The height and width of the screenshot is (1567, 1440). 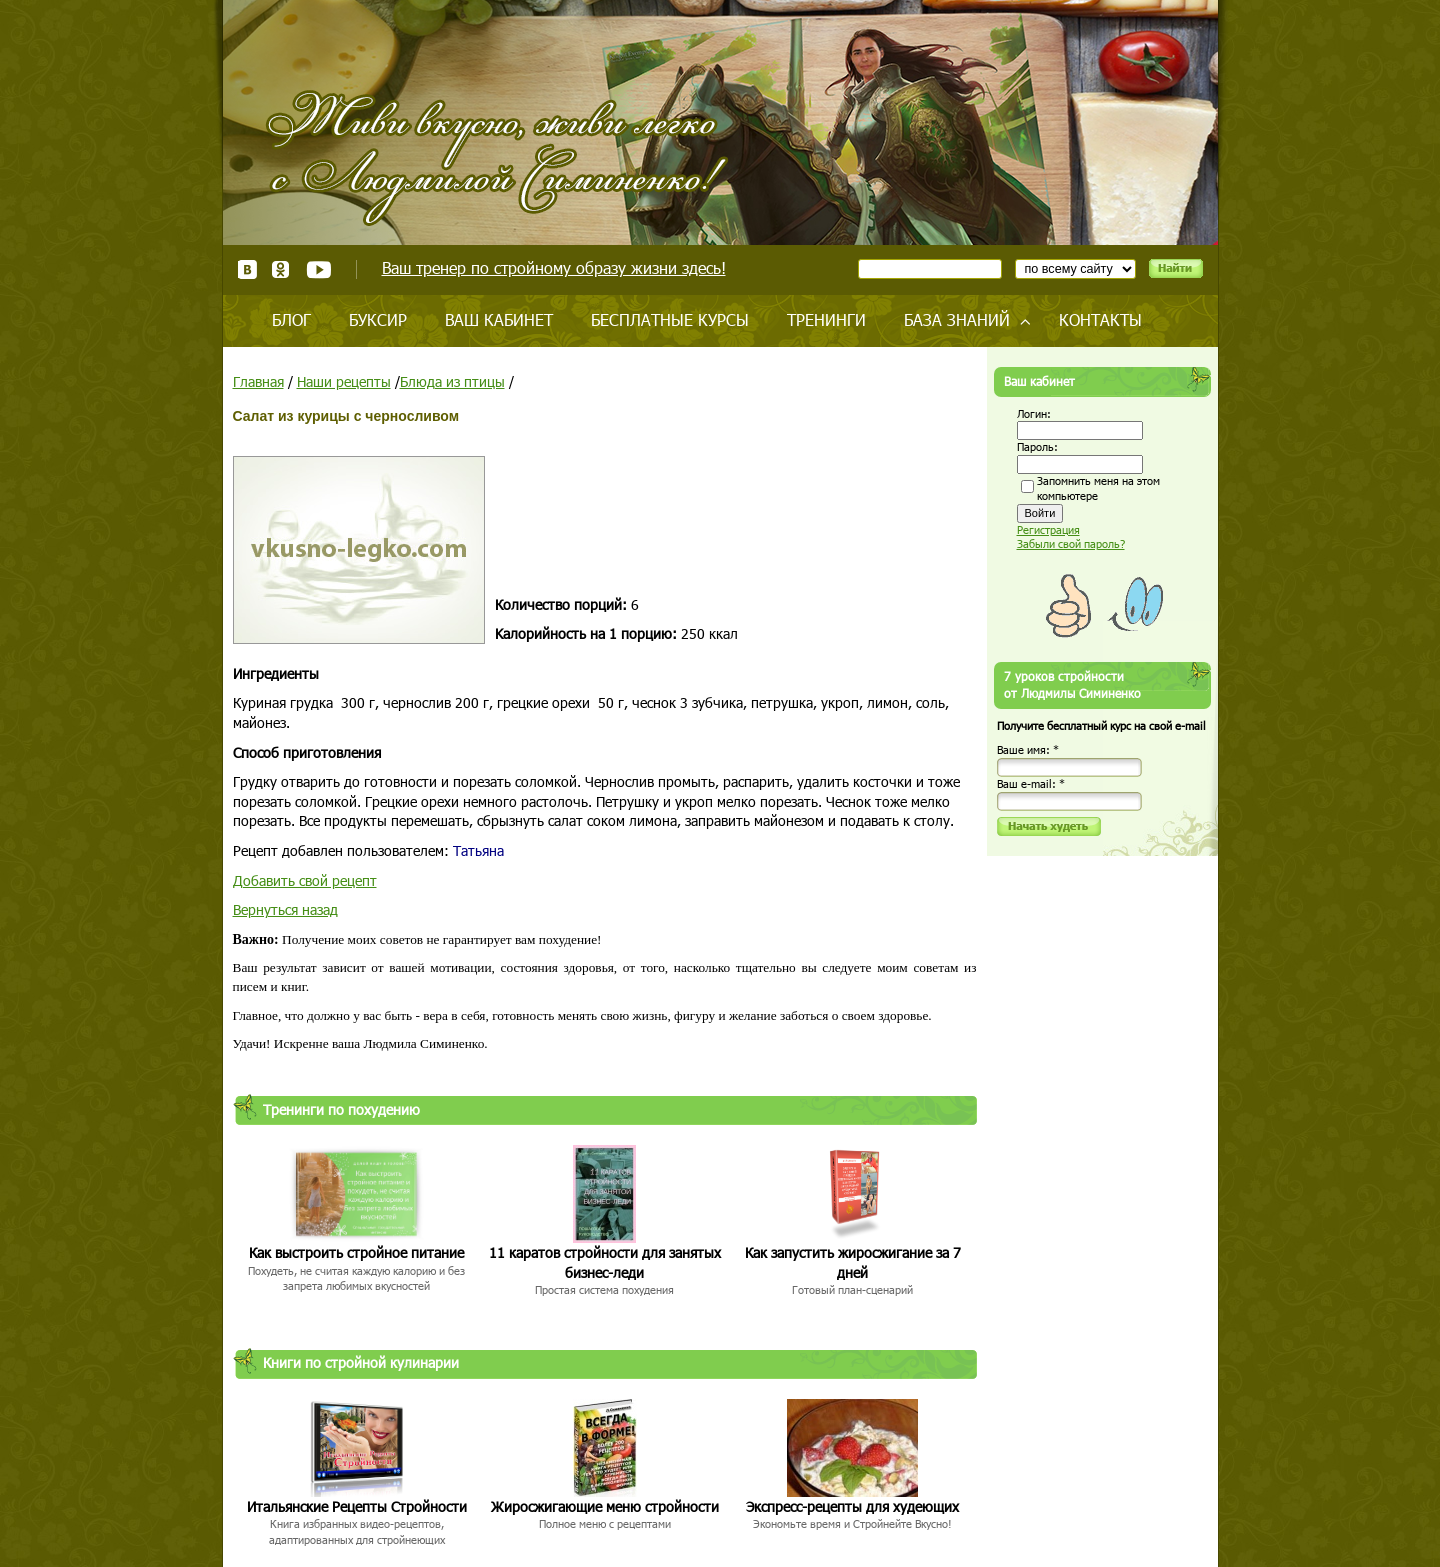 What do you see at coordinates (1048, 529) in the screenshot?
I see `Регистрация` at bounding box center [1048, 529].